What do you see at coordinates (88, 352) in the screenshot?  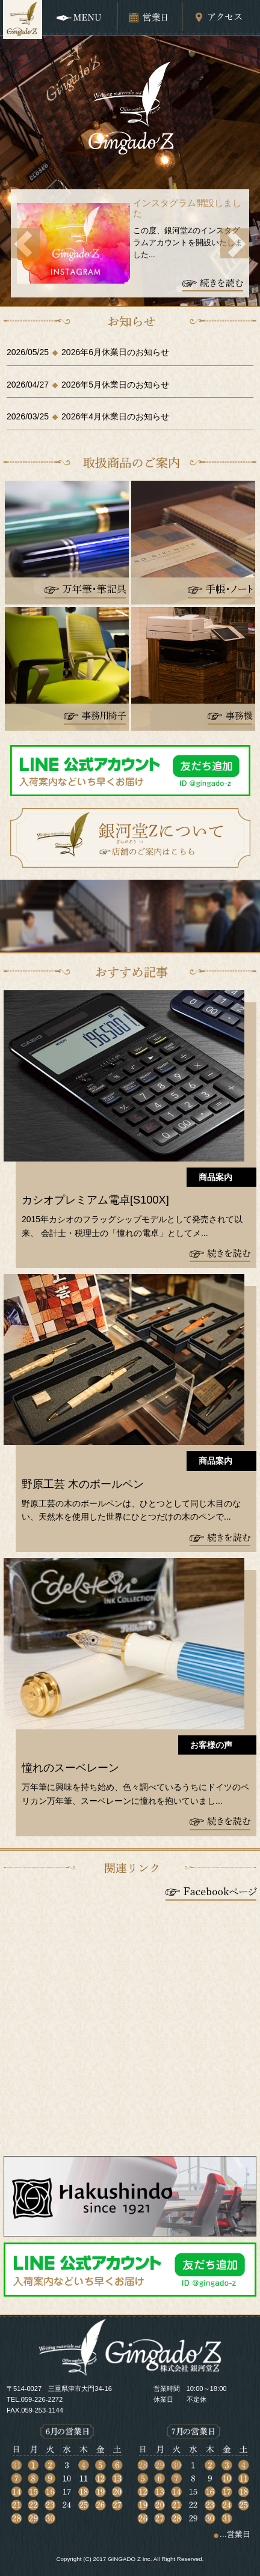 I see `2026/05/252026年6月休業日のお知らせ` at bounding box center [88, 352].